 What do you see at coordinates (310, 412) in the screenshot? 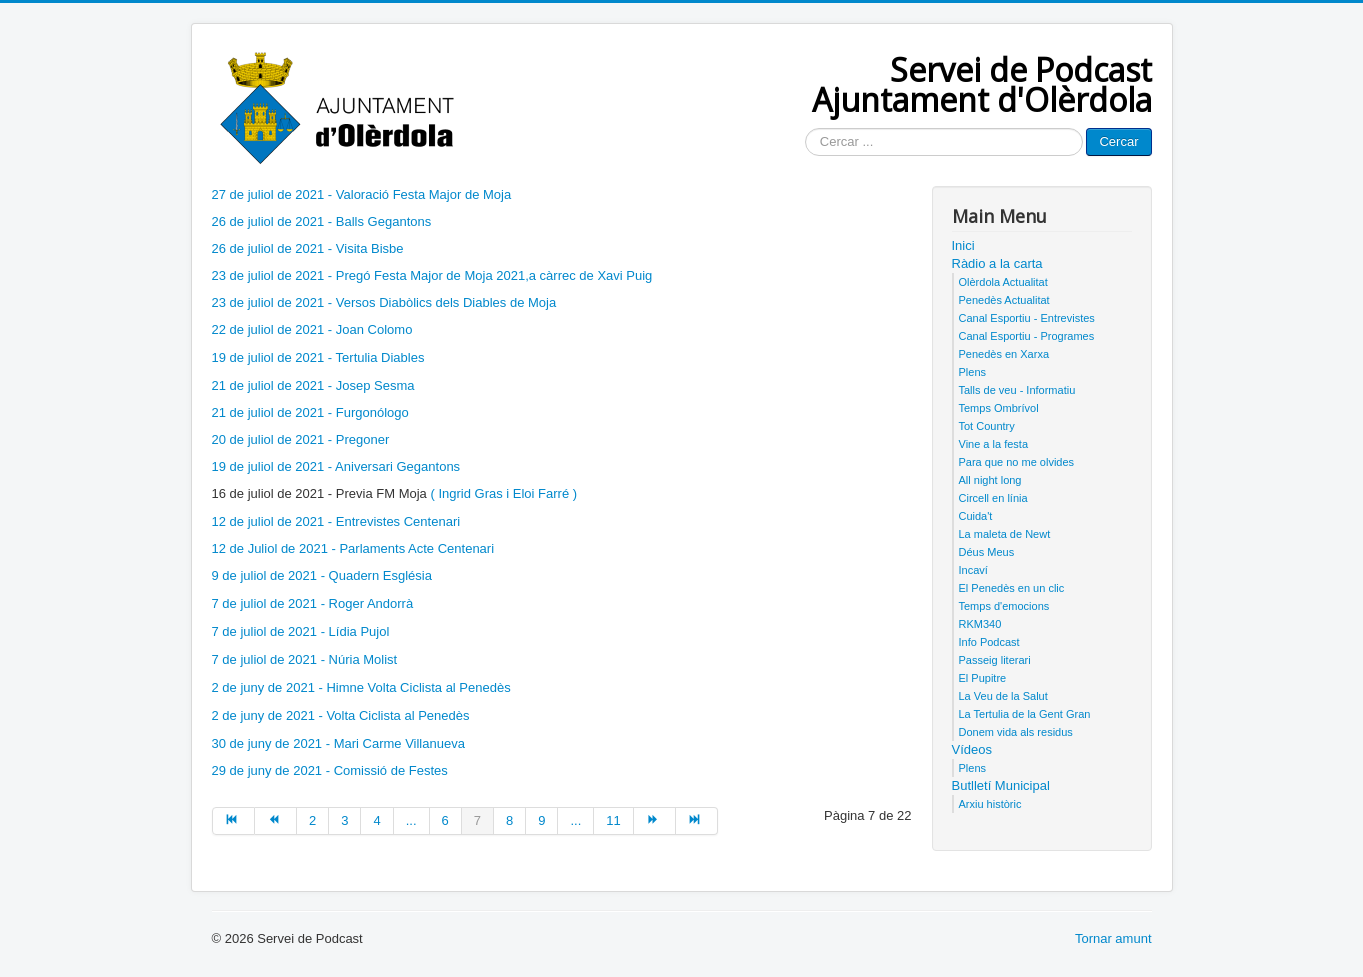
I see `21 de juliol de 2021 - Furgonólogo` at bounding box center [310, 412].